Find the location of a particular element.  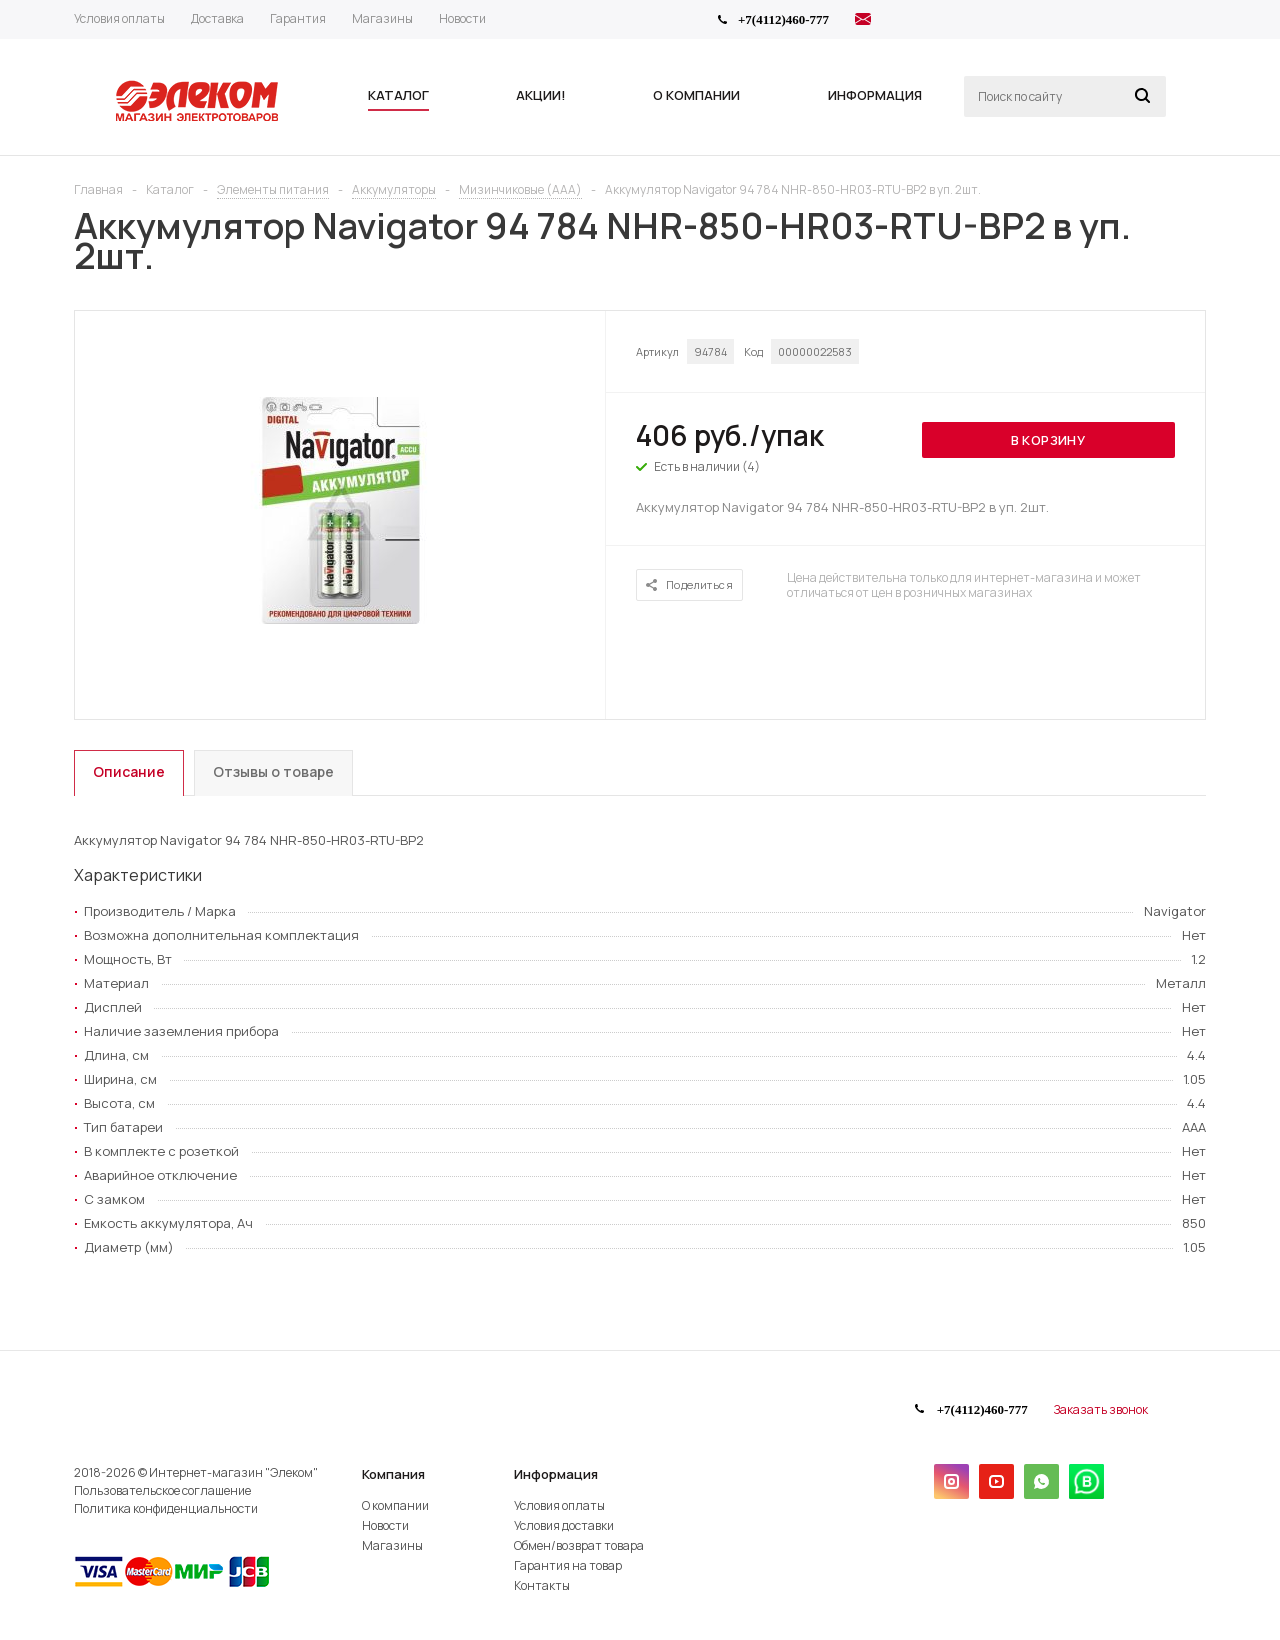

Магазины is located at coordinates (392, 1545).